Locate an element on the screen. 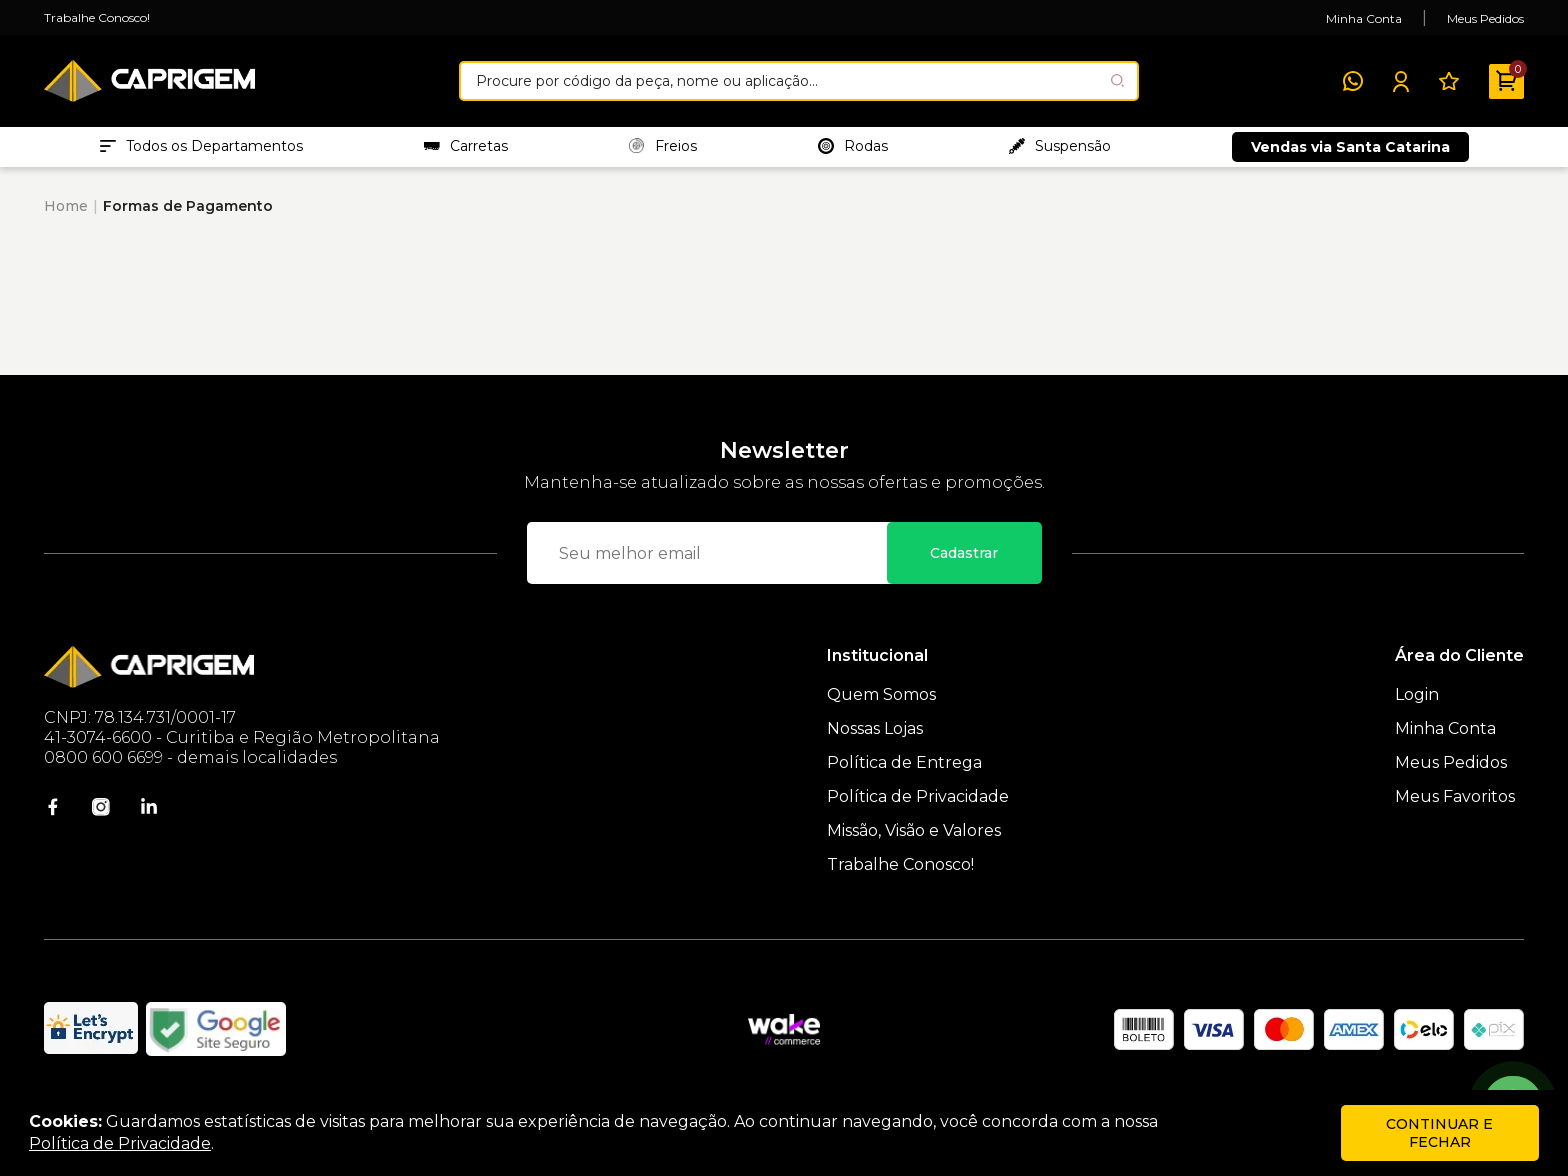 This screenshot has width=1568, height=1176. Meus Favoritos is located at coordinates (1455, 806).